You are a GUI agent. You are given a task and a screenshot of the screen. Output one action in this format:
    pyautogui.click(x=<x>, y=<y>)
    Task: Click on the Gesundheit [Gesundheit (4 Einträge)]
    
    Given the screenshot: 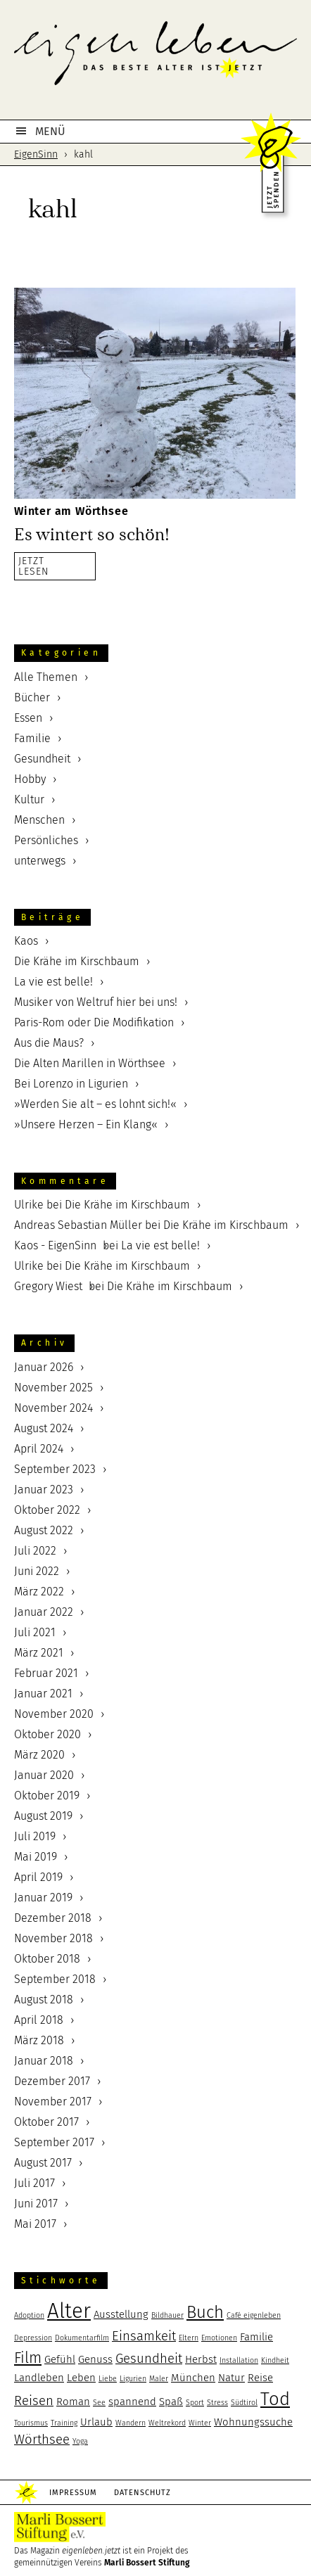 What is the action you would take?
    pyautogui.click(x=148, y=2358)
    